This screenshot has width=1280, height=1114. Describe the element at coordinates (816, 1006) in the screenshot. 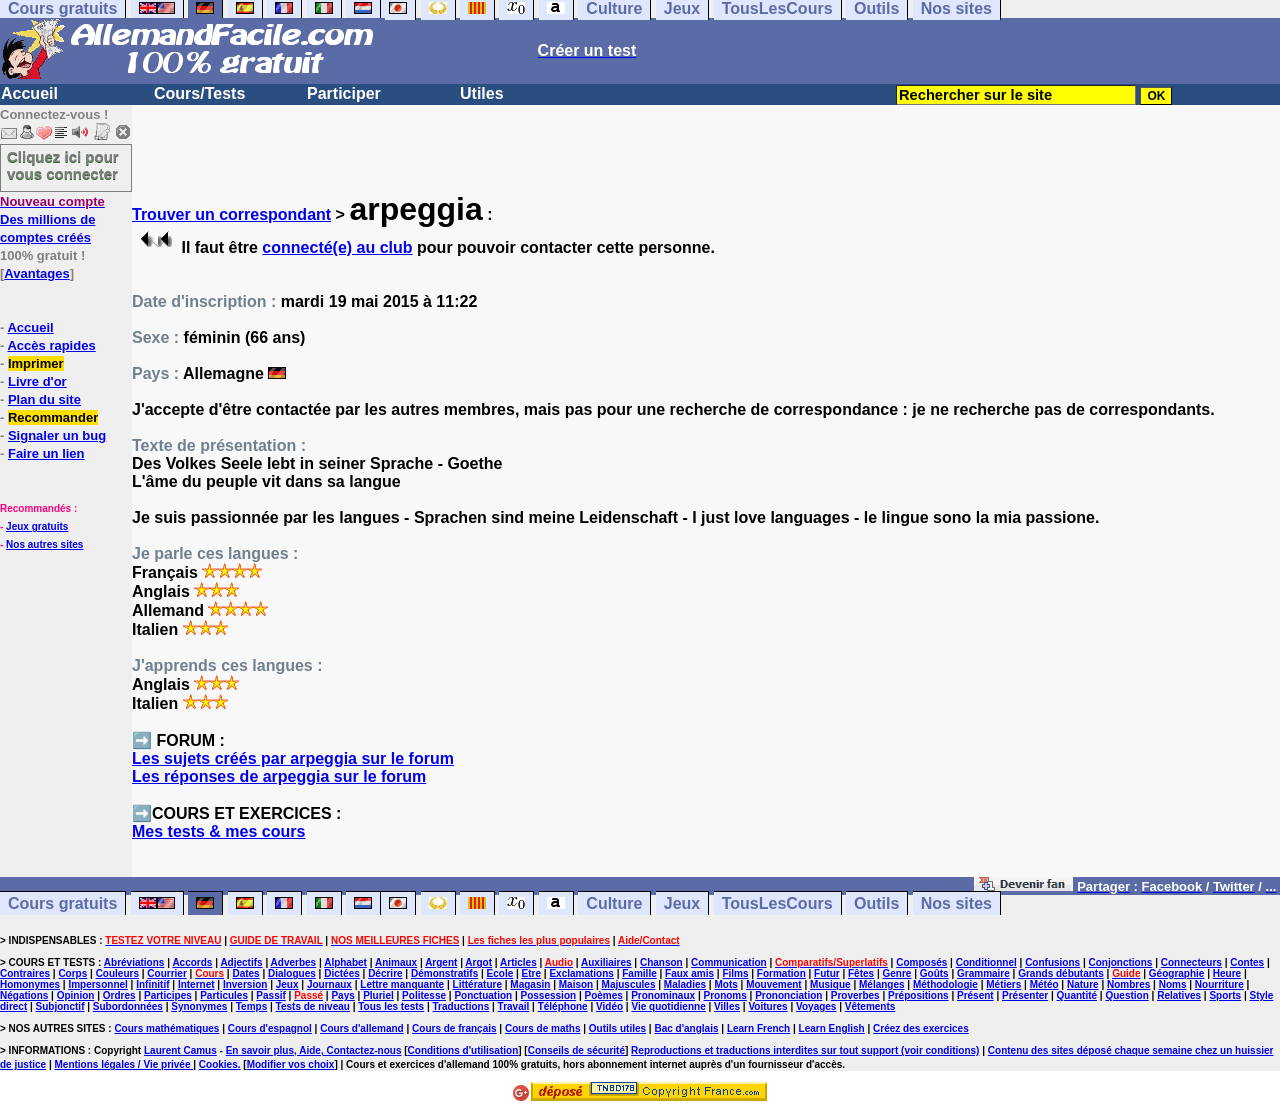

I see `Voyages` at that location.